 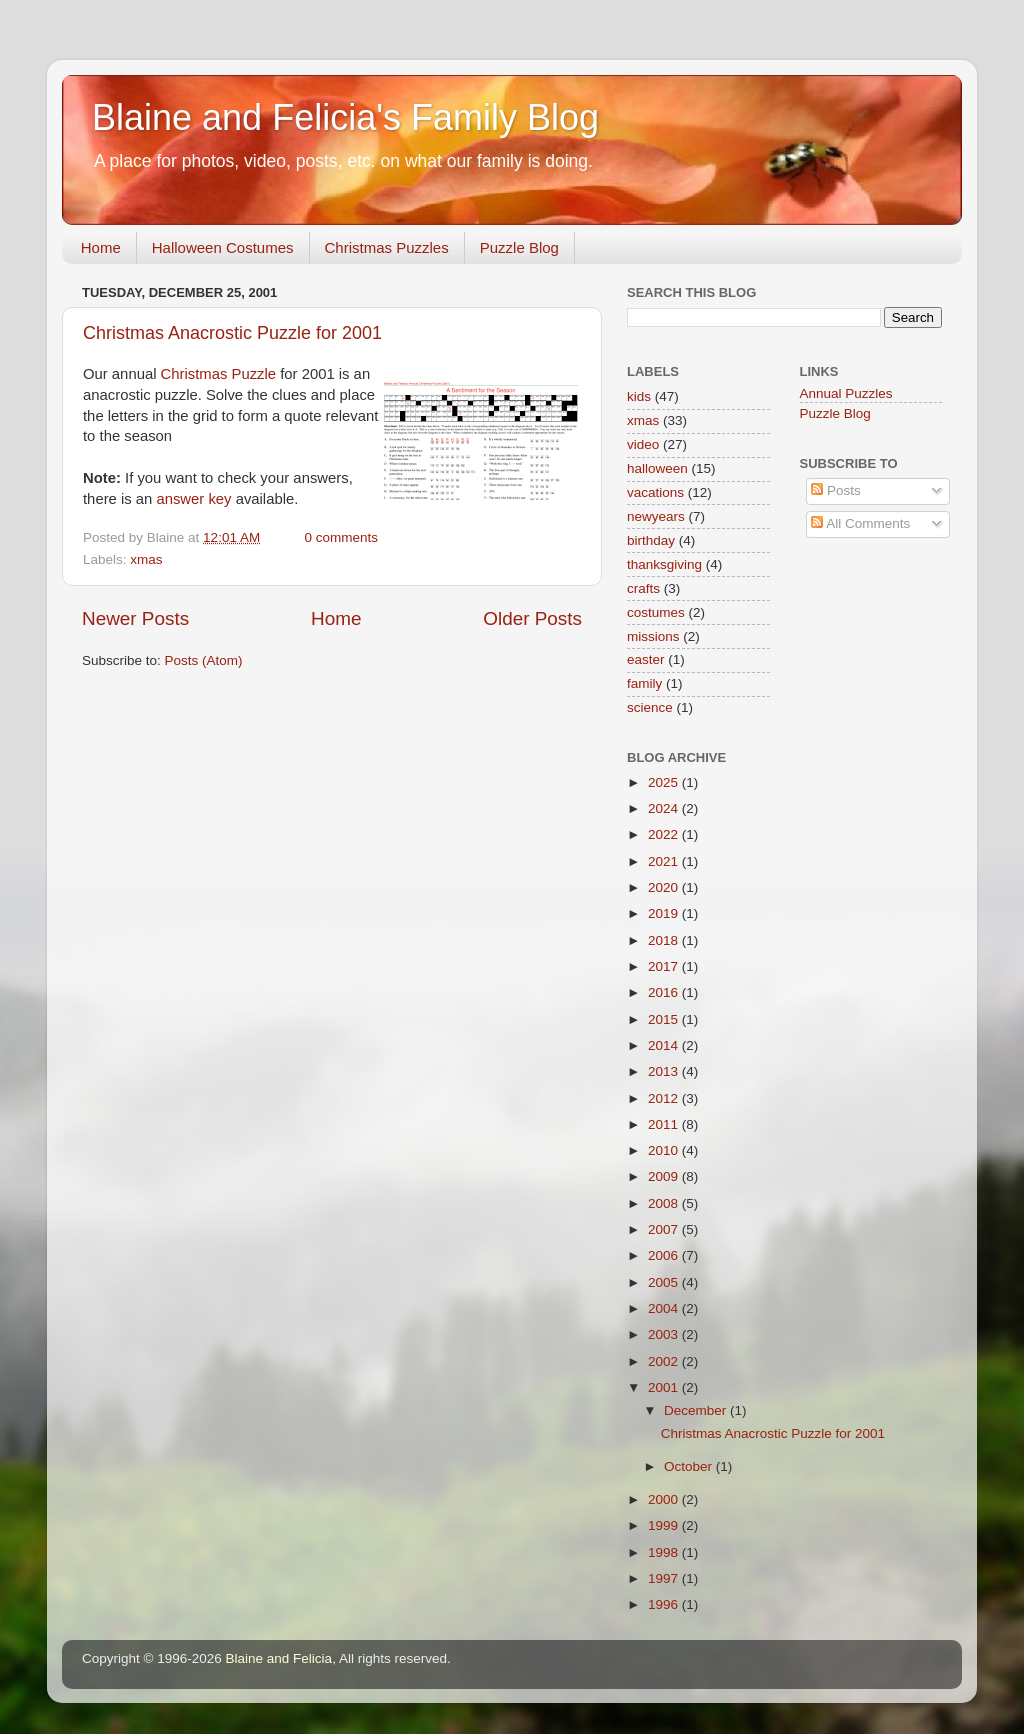 What do you see at coordinates (223, 247) in the screenshot?
I see `Halloween Costumes` at bounding box center [223, 247].